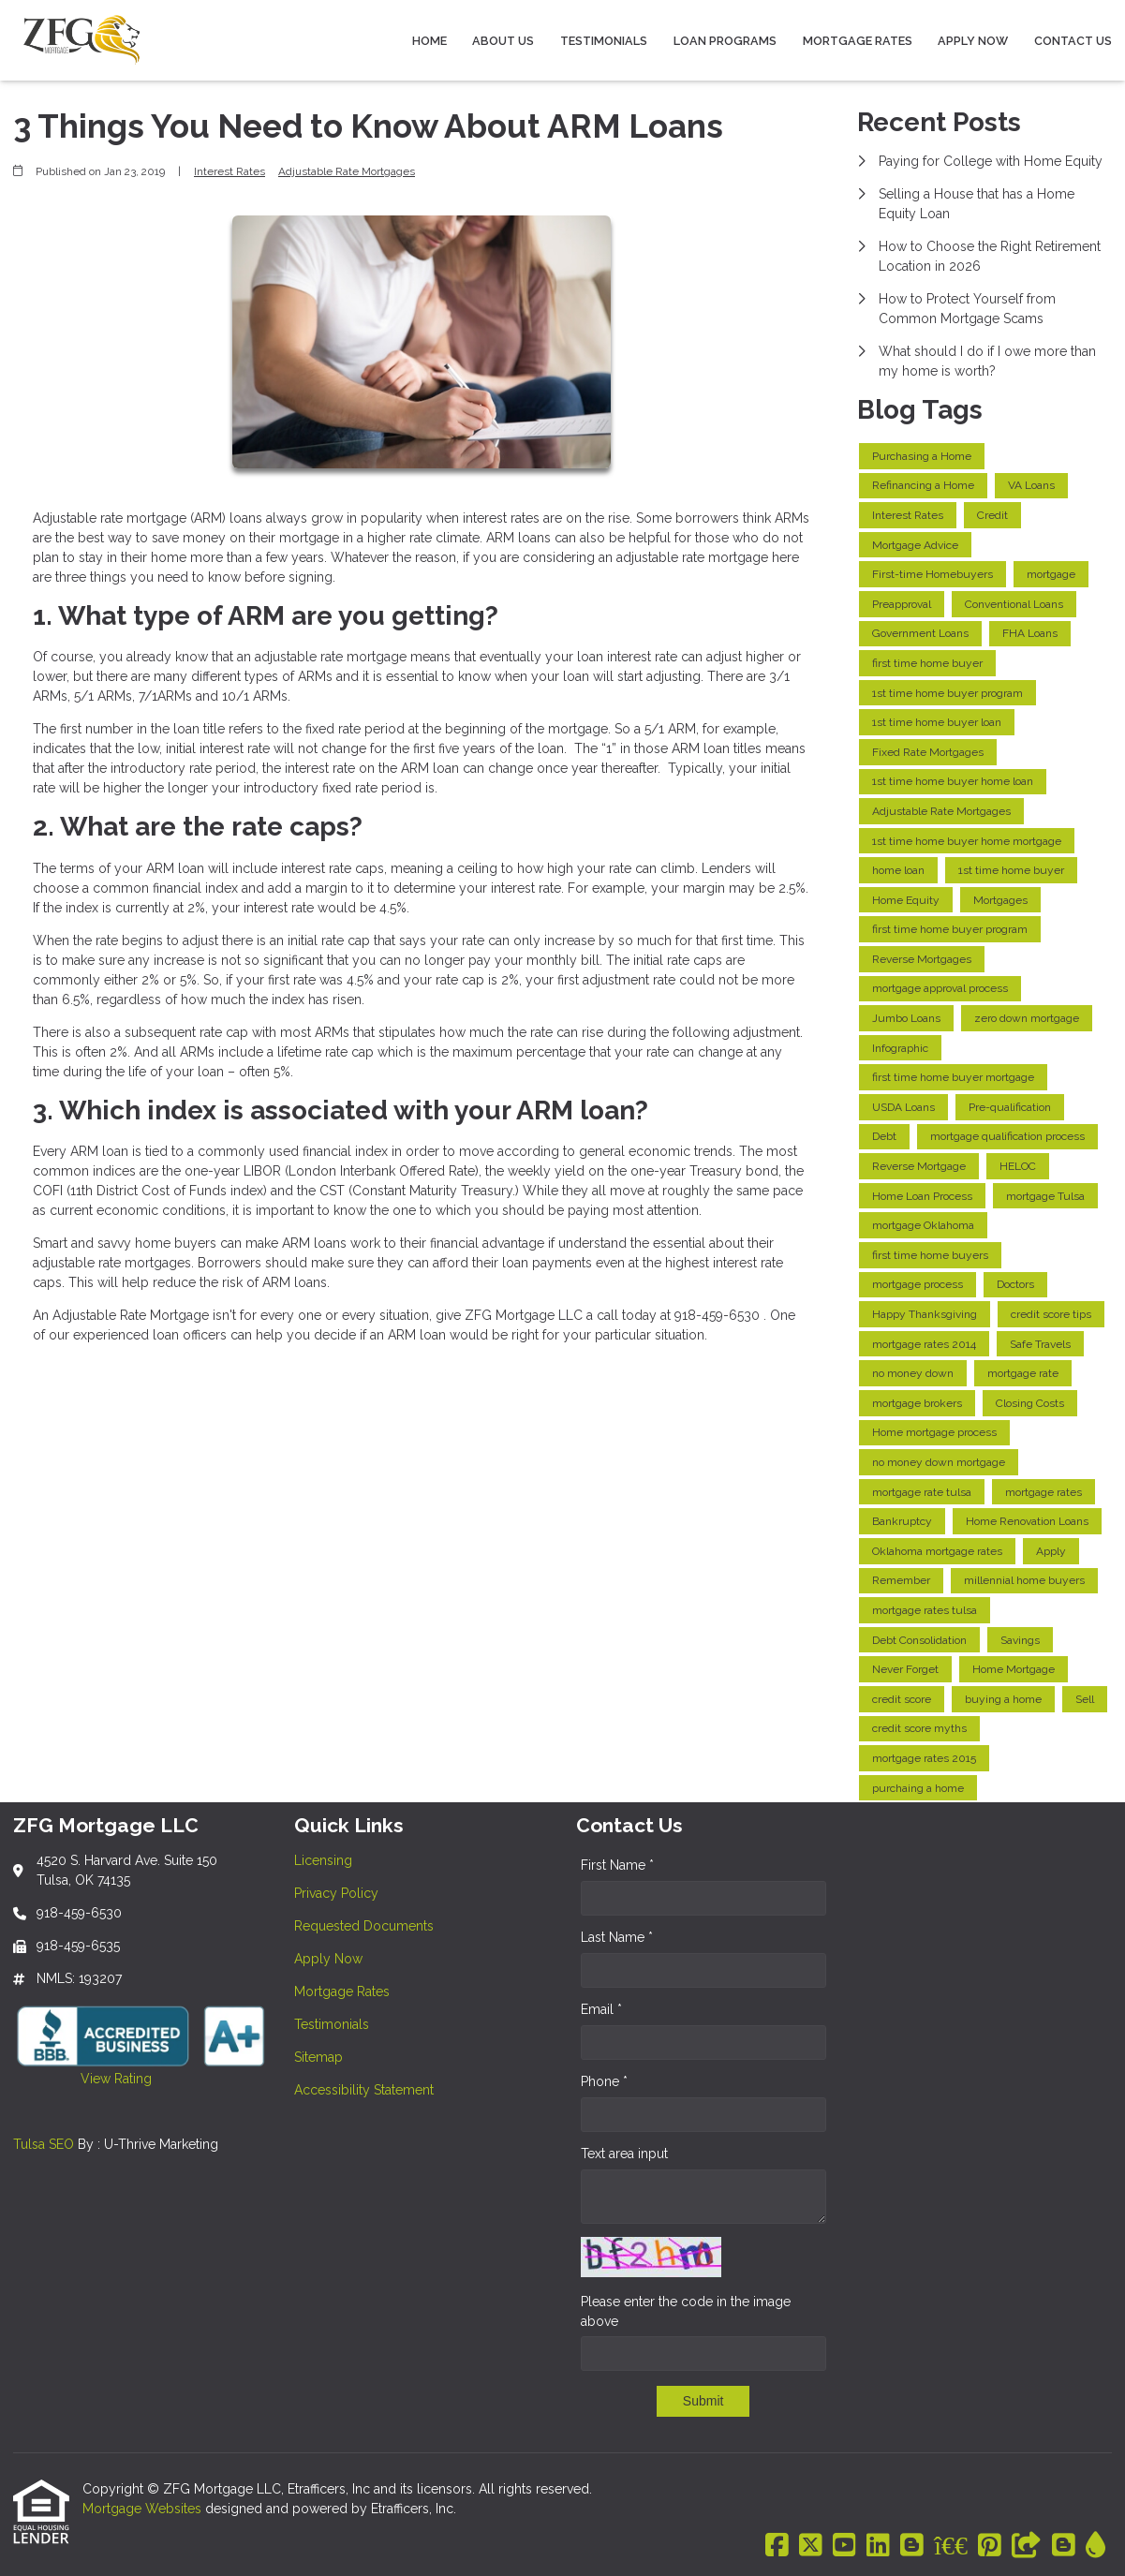 The height and width of the screenshot is (2576, 1125). What do you see at coordinates (229, 171) in the screenshot?
I see `Interest Rates` at bounding box center [229, 171].